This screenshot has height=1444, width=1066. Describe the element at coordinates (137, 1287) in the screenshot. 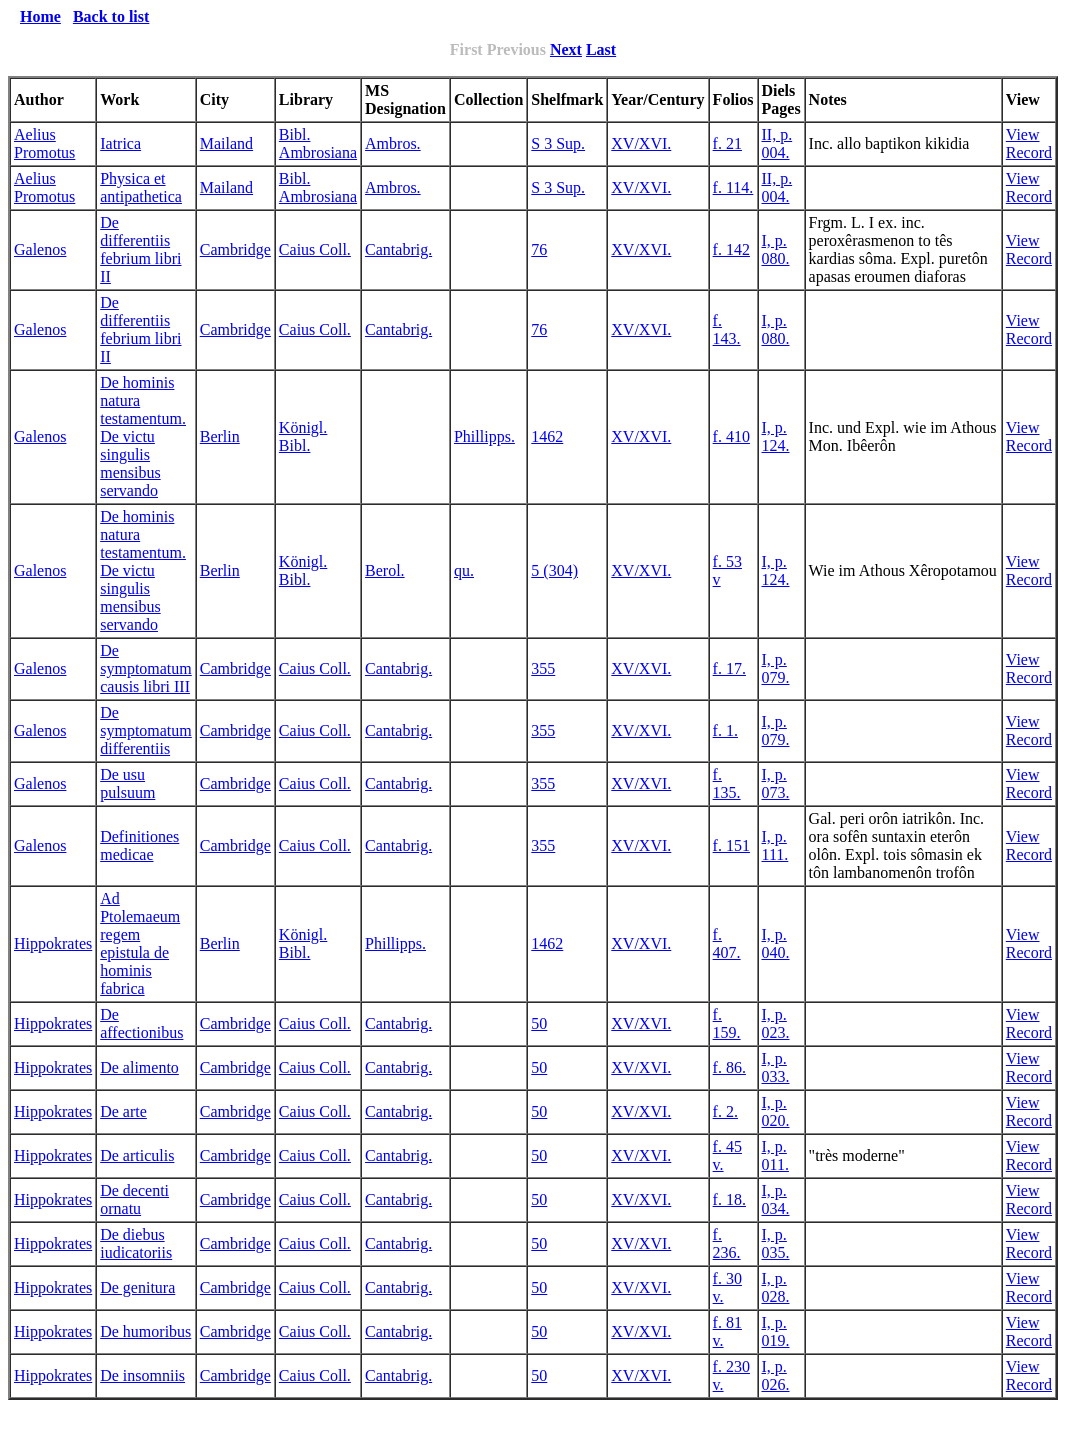

I see `De genitura` at that location.